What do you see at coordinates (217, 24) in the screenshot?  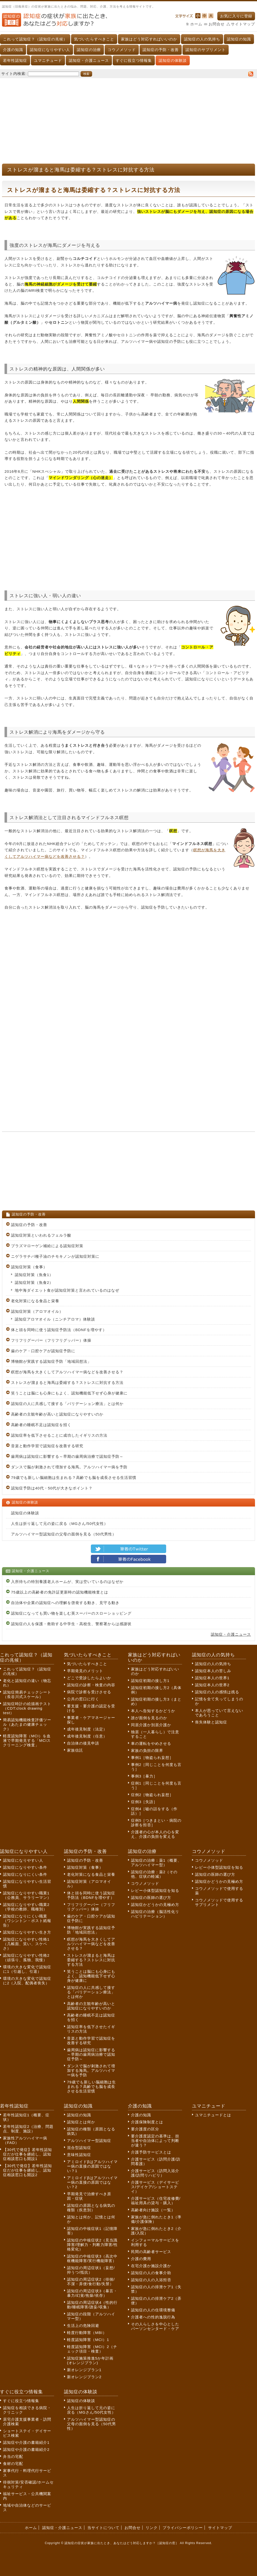 I see `お問合せ` at bounding box center [217, 24].